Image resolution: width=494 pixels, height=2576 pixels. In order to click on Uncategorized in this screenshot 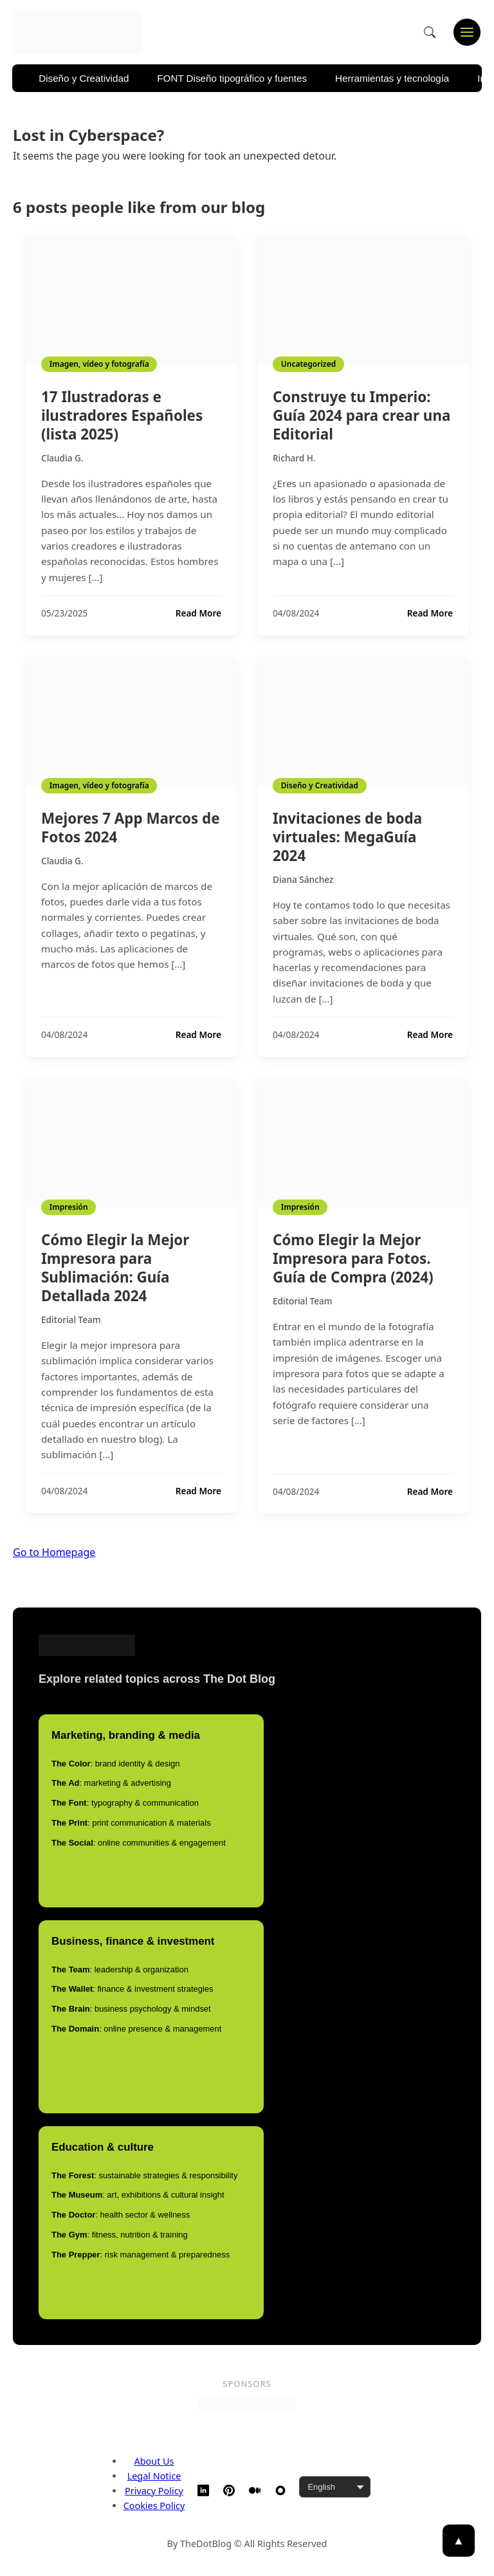, I will do `click(308, 363)`.